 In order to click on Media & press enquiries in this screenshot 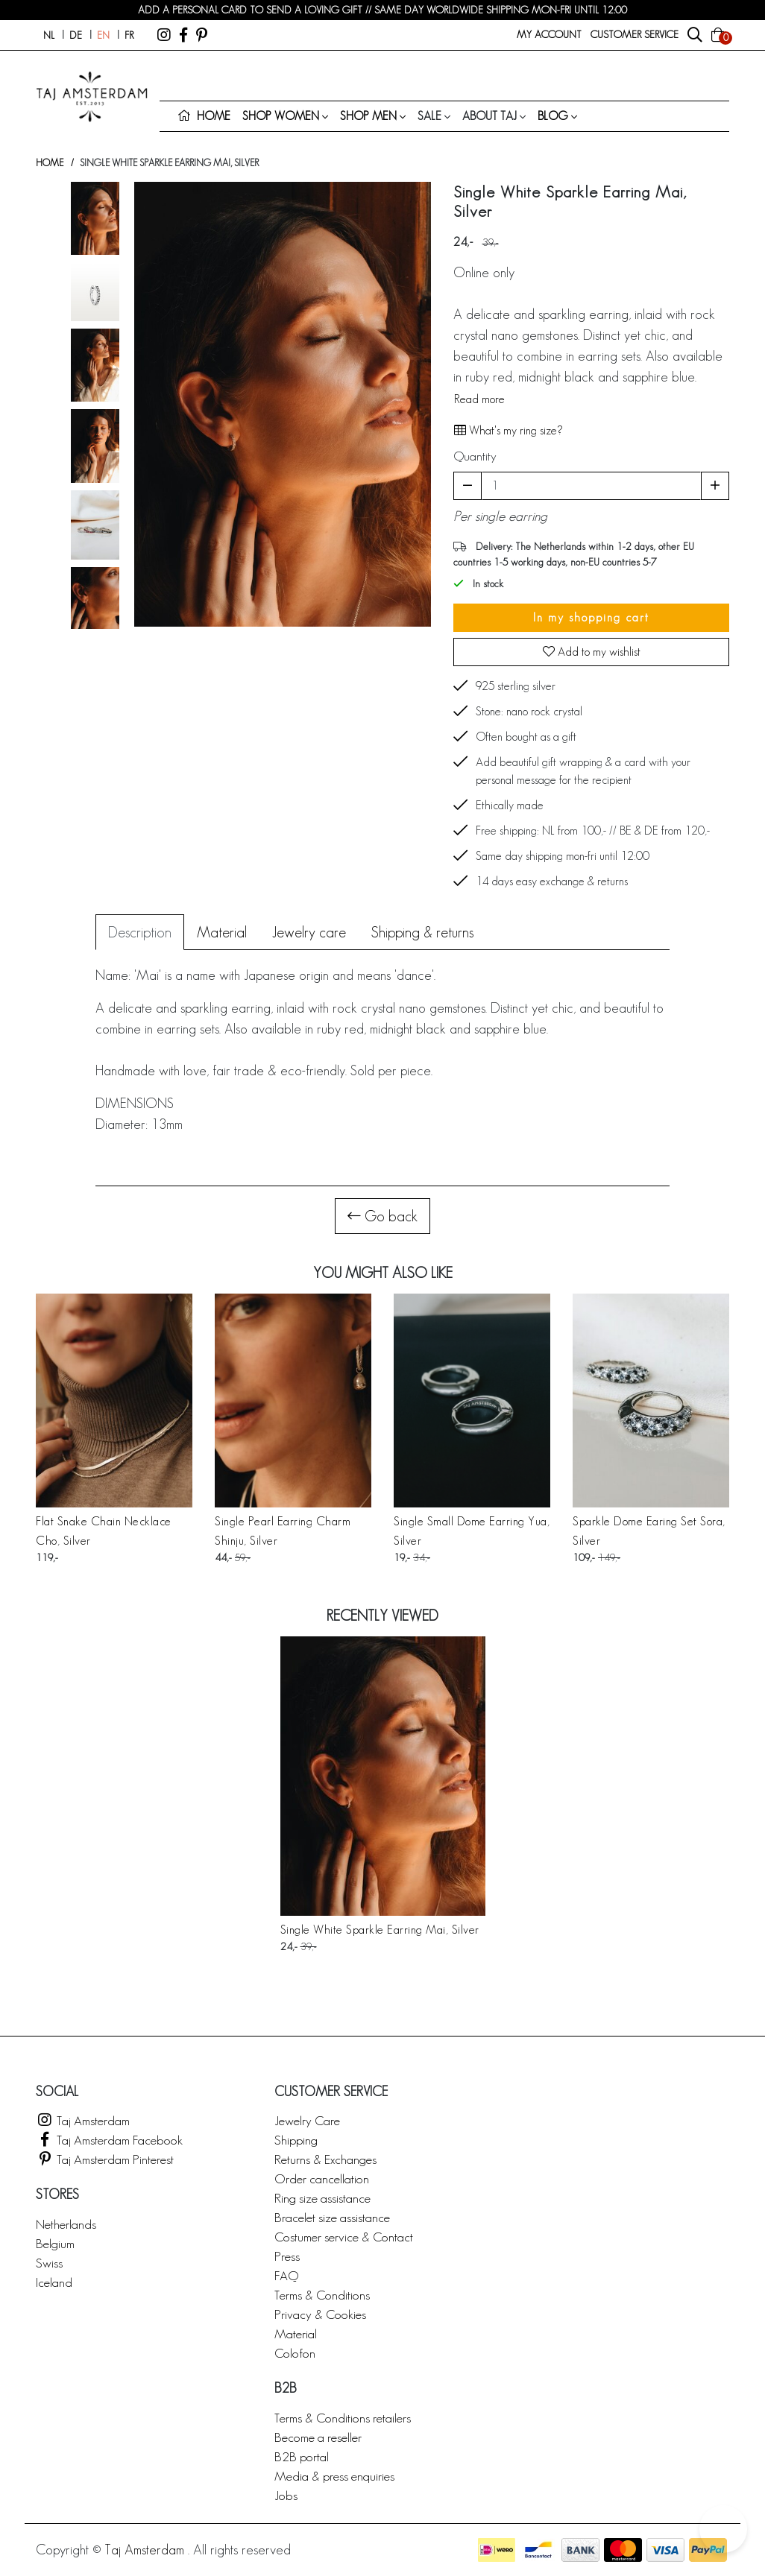, I will do `click(334, 2476)`.